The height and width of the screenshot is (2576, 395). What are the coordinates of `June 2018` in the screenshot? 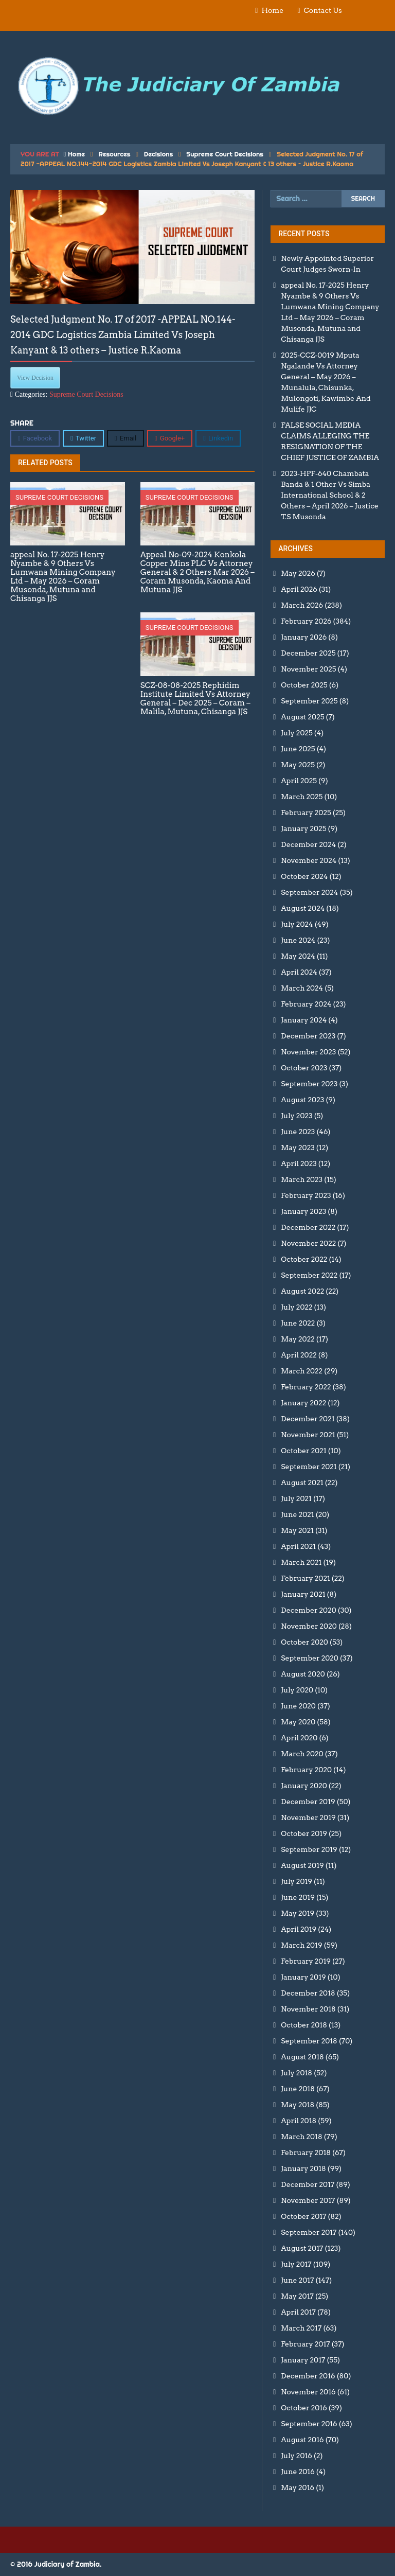 It's located at (298, 2089).